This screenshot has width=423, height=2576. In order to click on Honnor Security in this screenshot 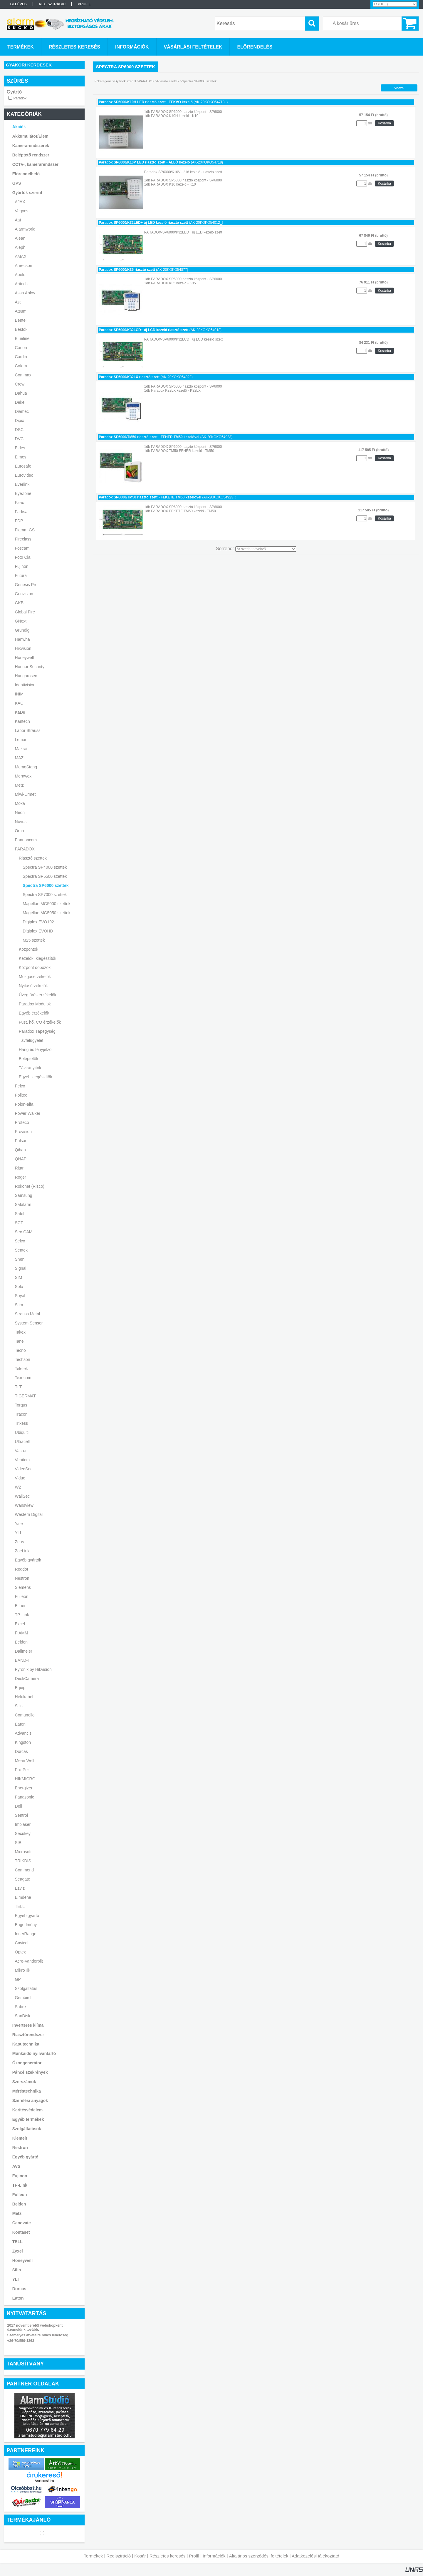, I will do `click(29, 666)`.